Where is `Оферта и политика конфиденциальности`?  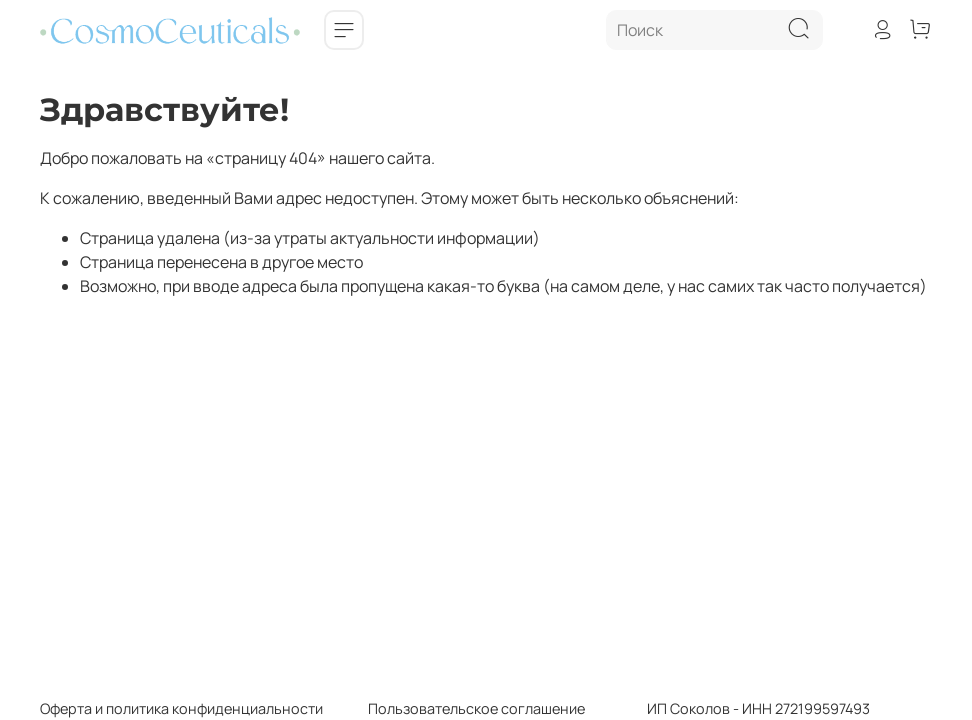 Оферта и политика конфиденциальности is located at coordinates (181, 708).